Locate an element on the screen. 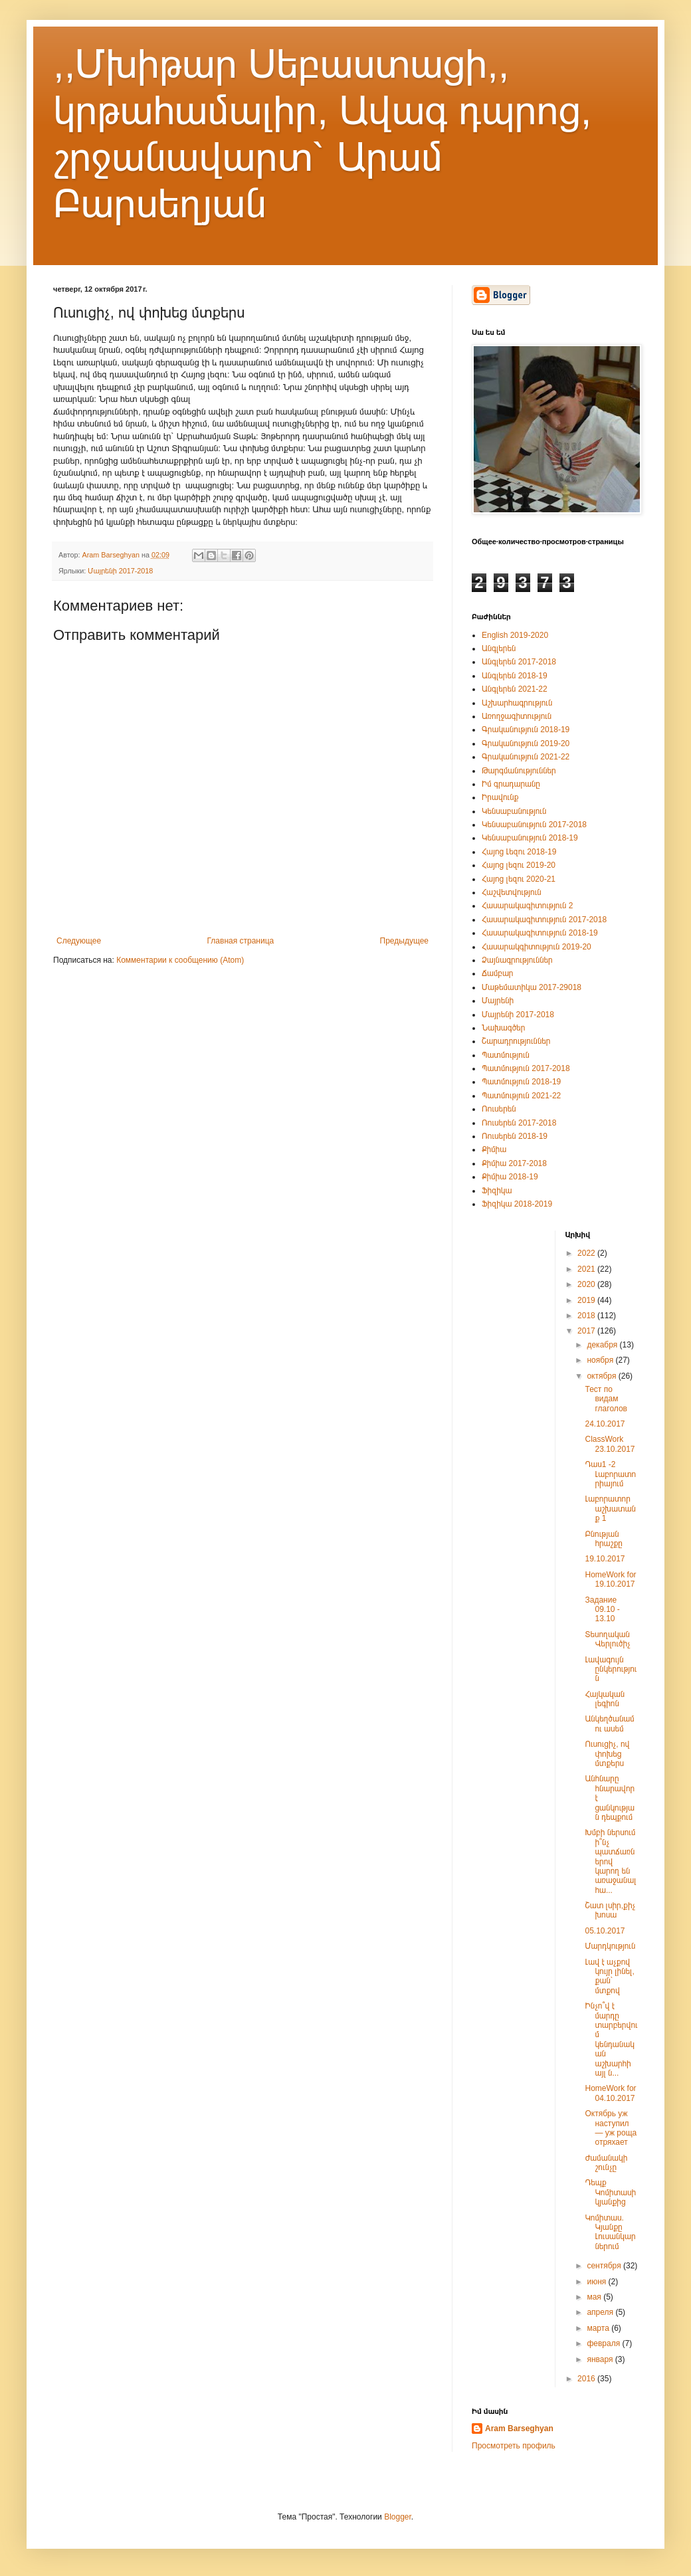  Հայոց լեզու 2020-21 is located at coordinates (518, 879).